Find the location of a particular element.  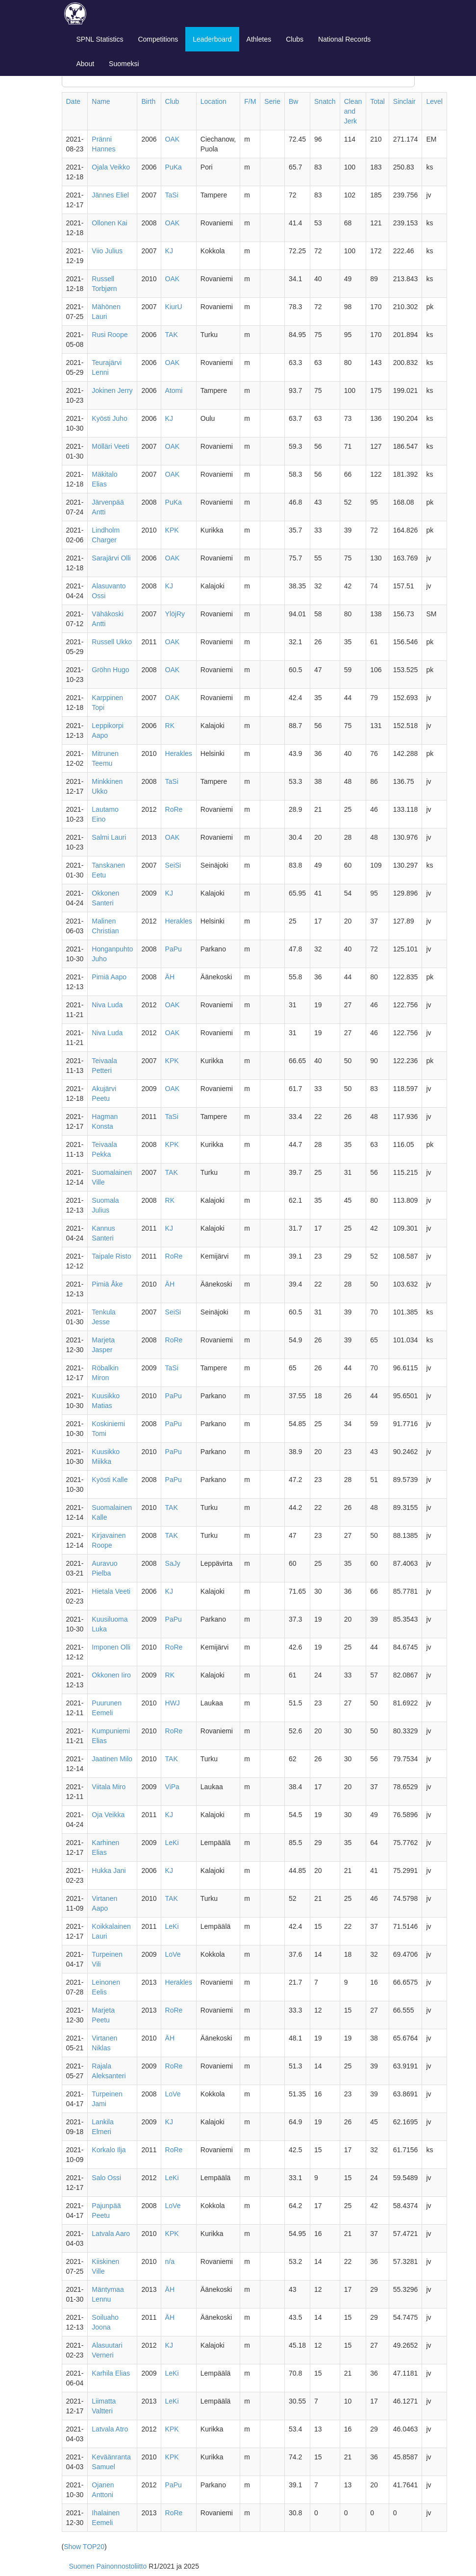

Karhila Elias is located at coordinates (111, 2373).